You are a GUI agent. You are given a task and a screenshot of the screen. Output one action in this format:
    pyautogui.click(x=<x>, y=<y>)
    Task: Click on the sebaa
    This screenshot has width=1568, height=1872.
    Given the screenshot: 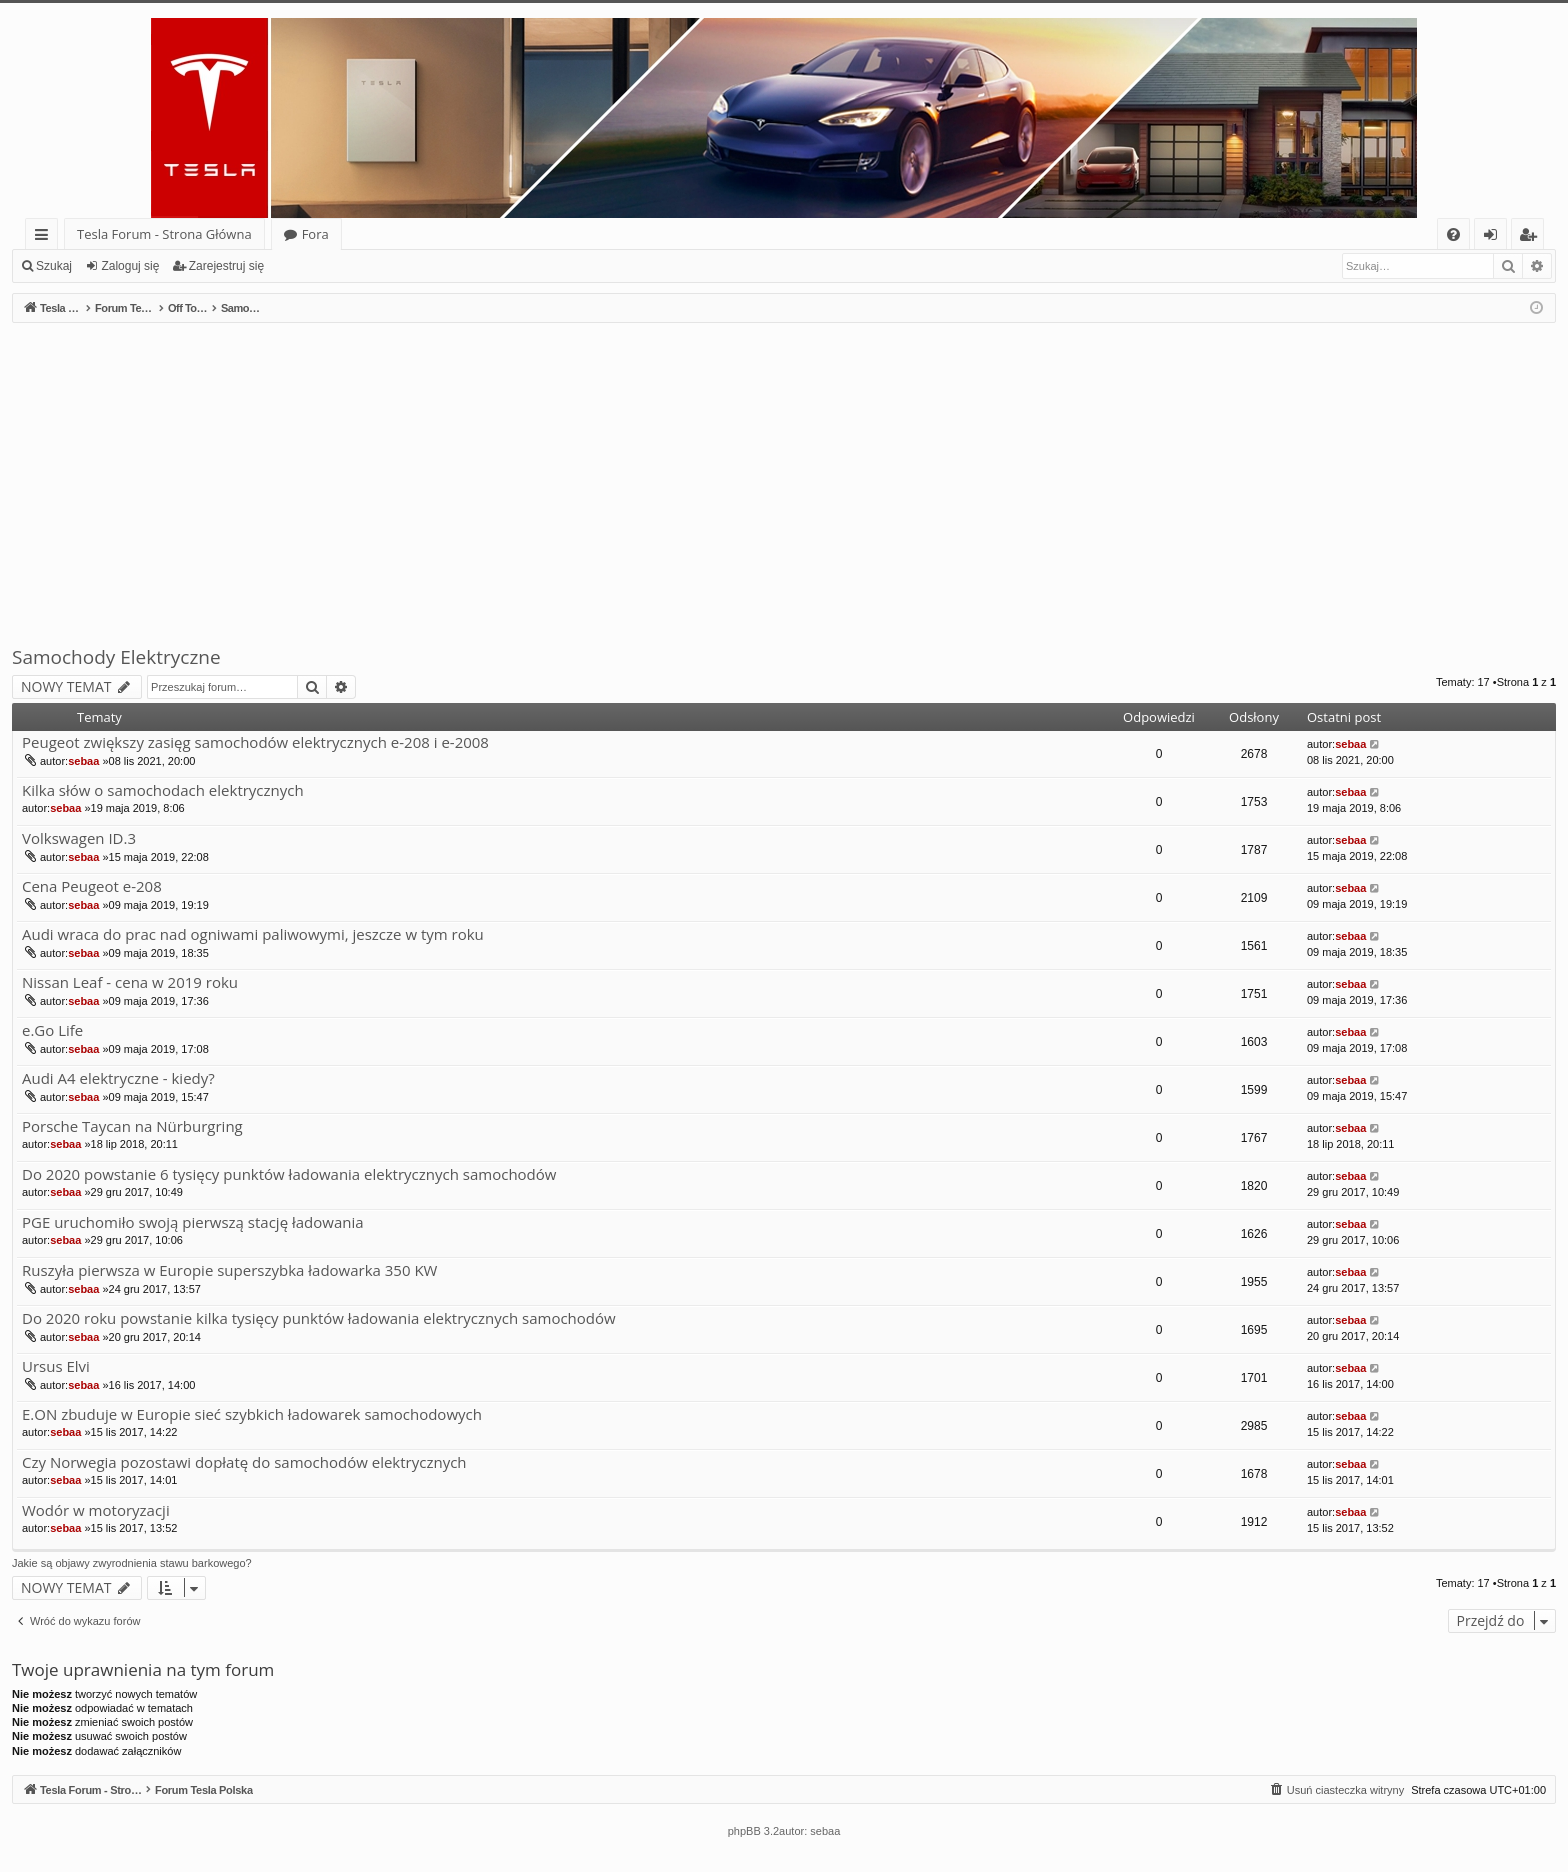 What is the action you would take?
    pyautogui.click(x=83, y=761)
    